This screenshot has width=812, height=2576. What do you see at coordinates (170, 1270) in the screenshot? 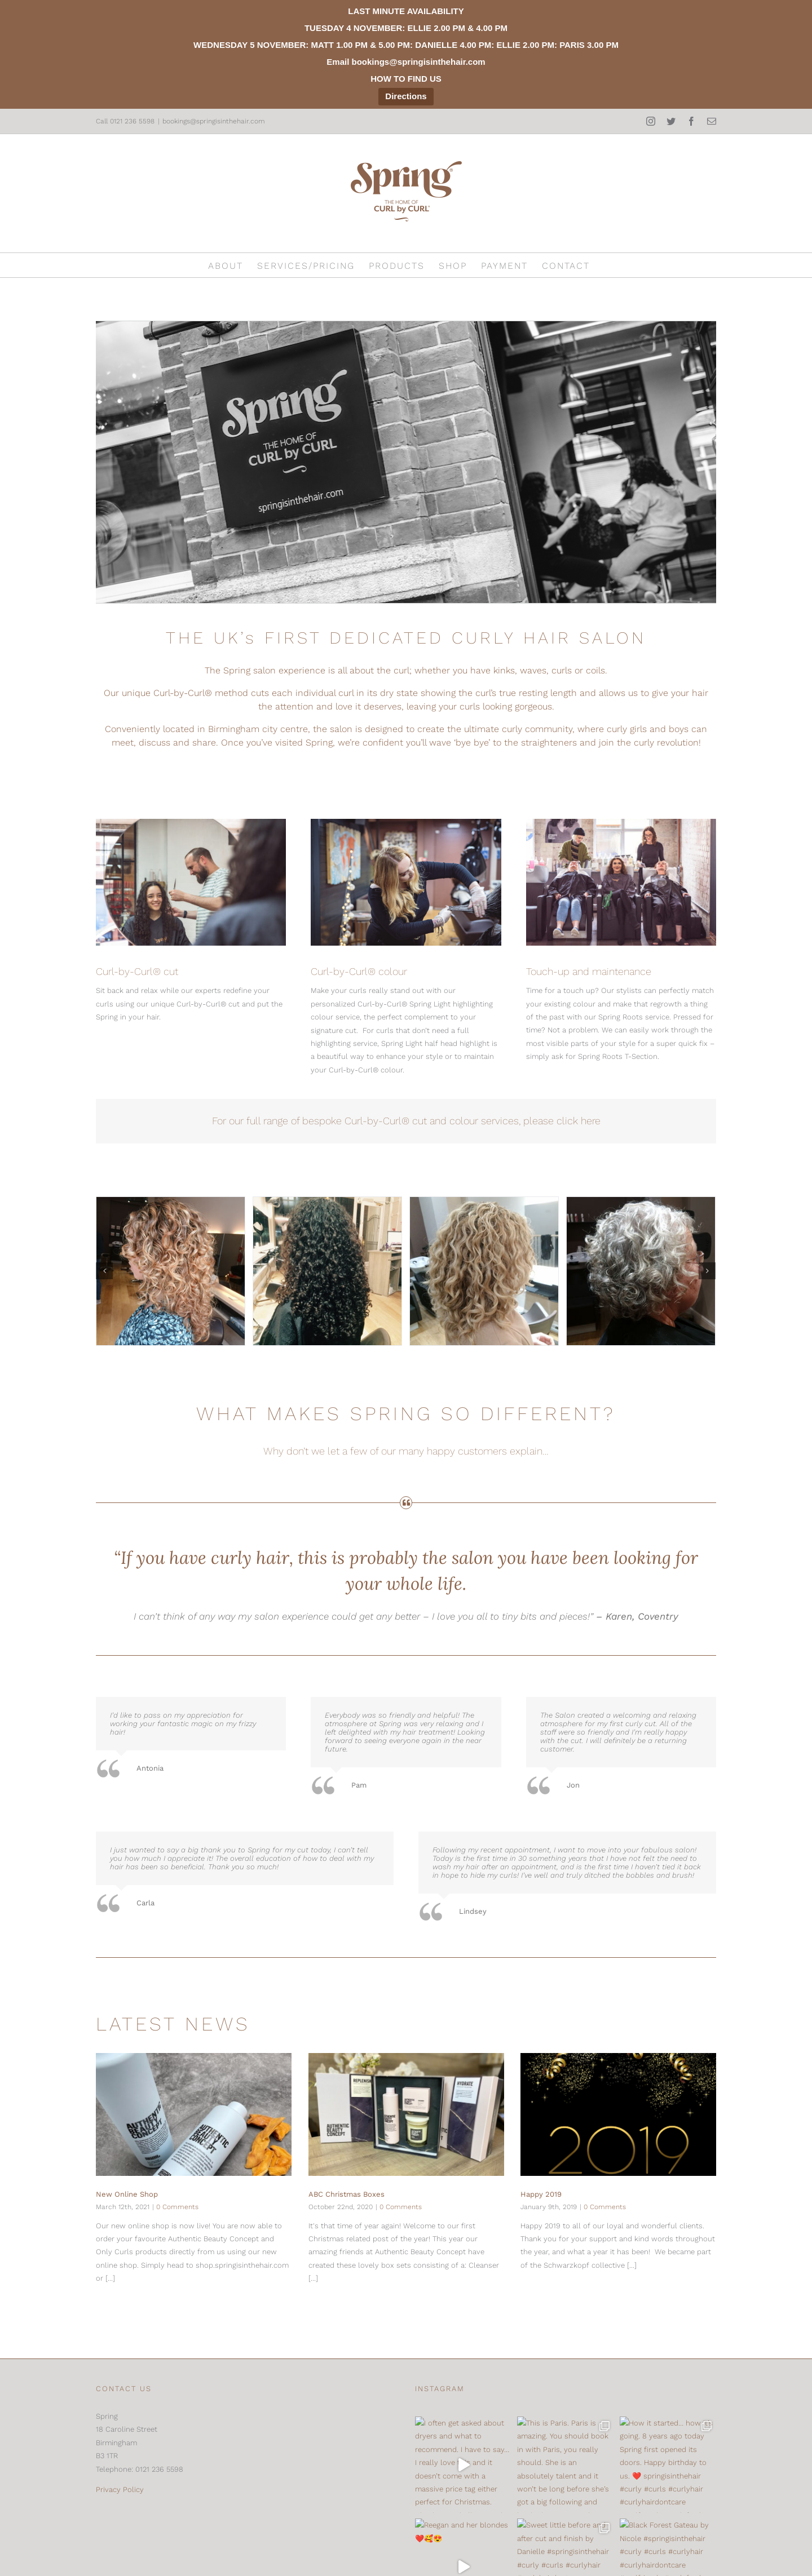
I see `[img_0773_300]` at bounding box center [170, 1270].